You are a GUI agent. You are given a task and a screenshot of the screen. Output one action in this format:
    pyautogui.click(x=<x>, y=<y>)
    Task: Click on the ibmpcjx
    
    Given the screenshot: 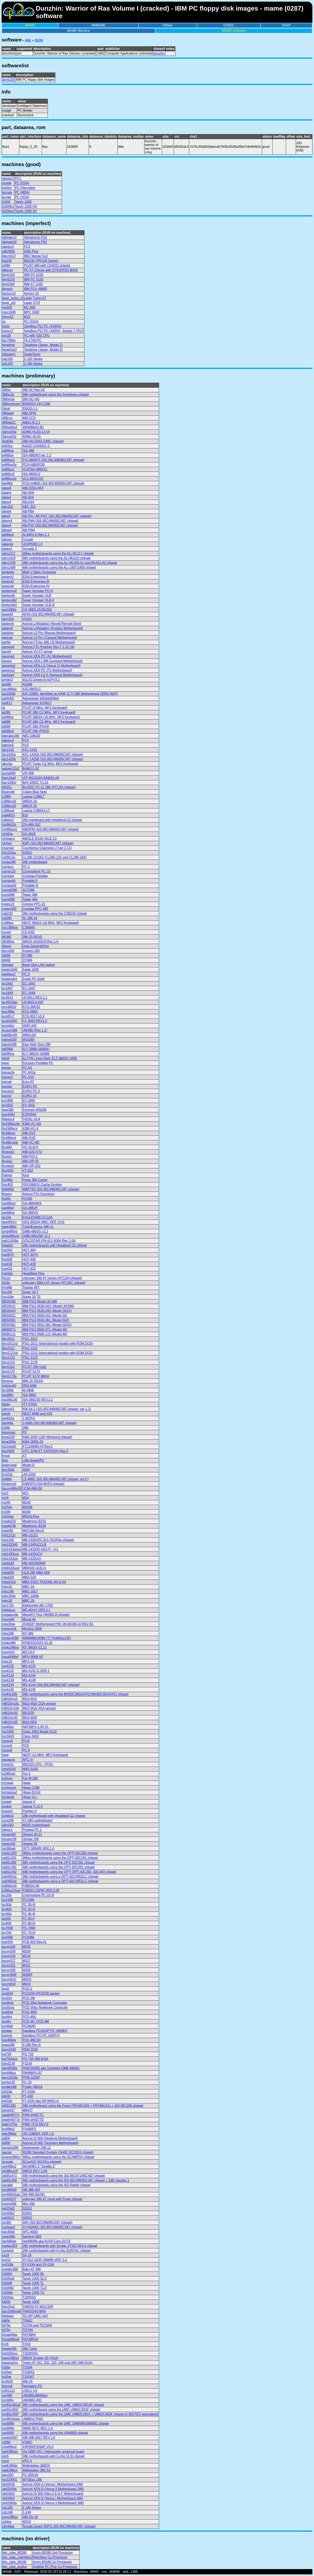 What is the action you would take?
    pyautogui.click(x=7, y=1381)
    